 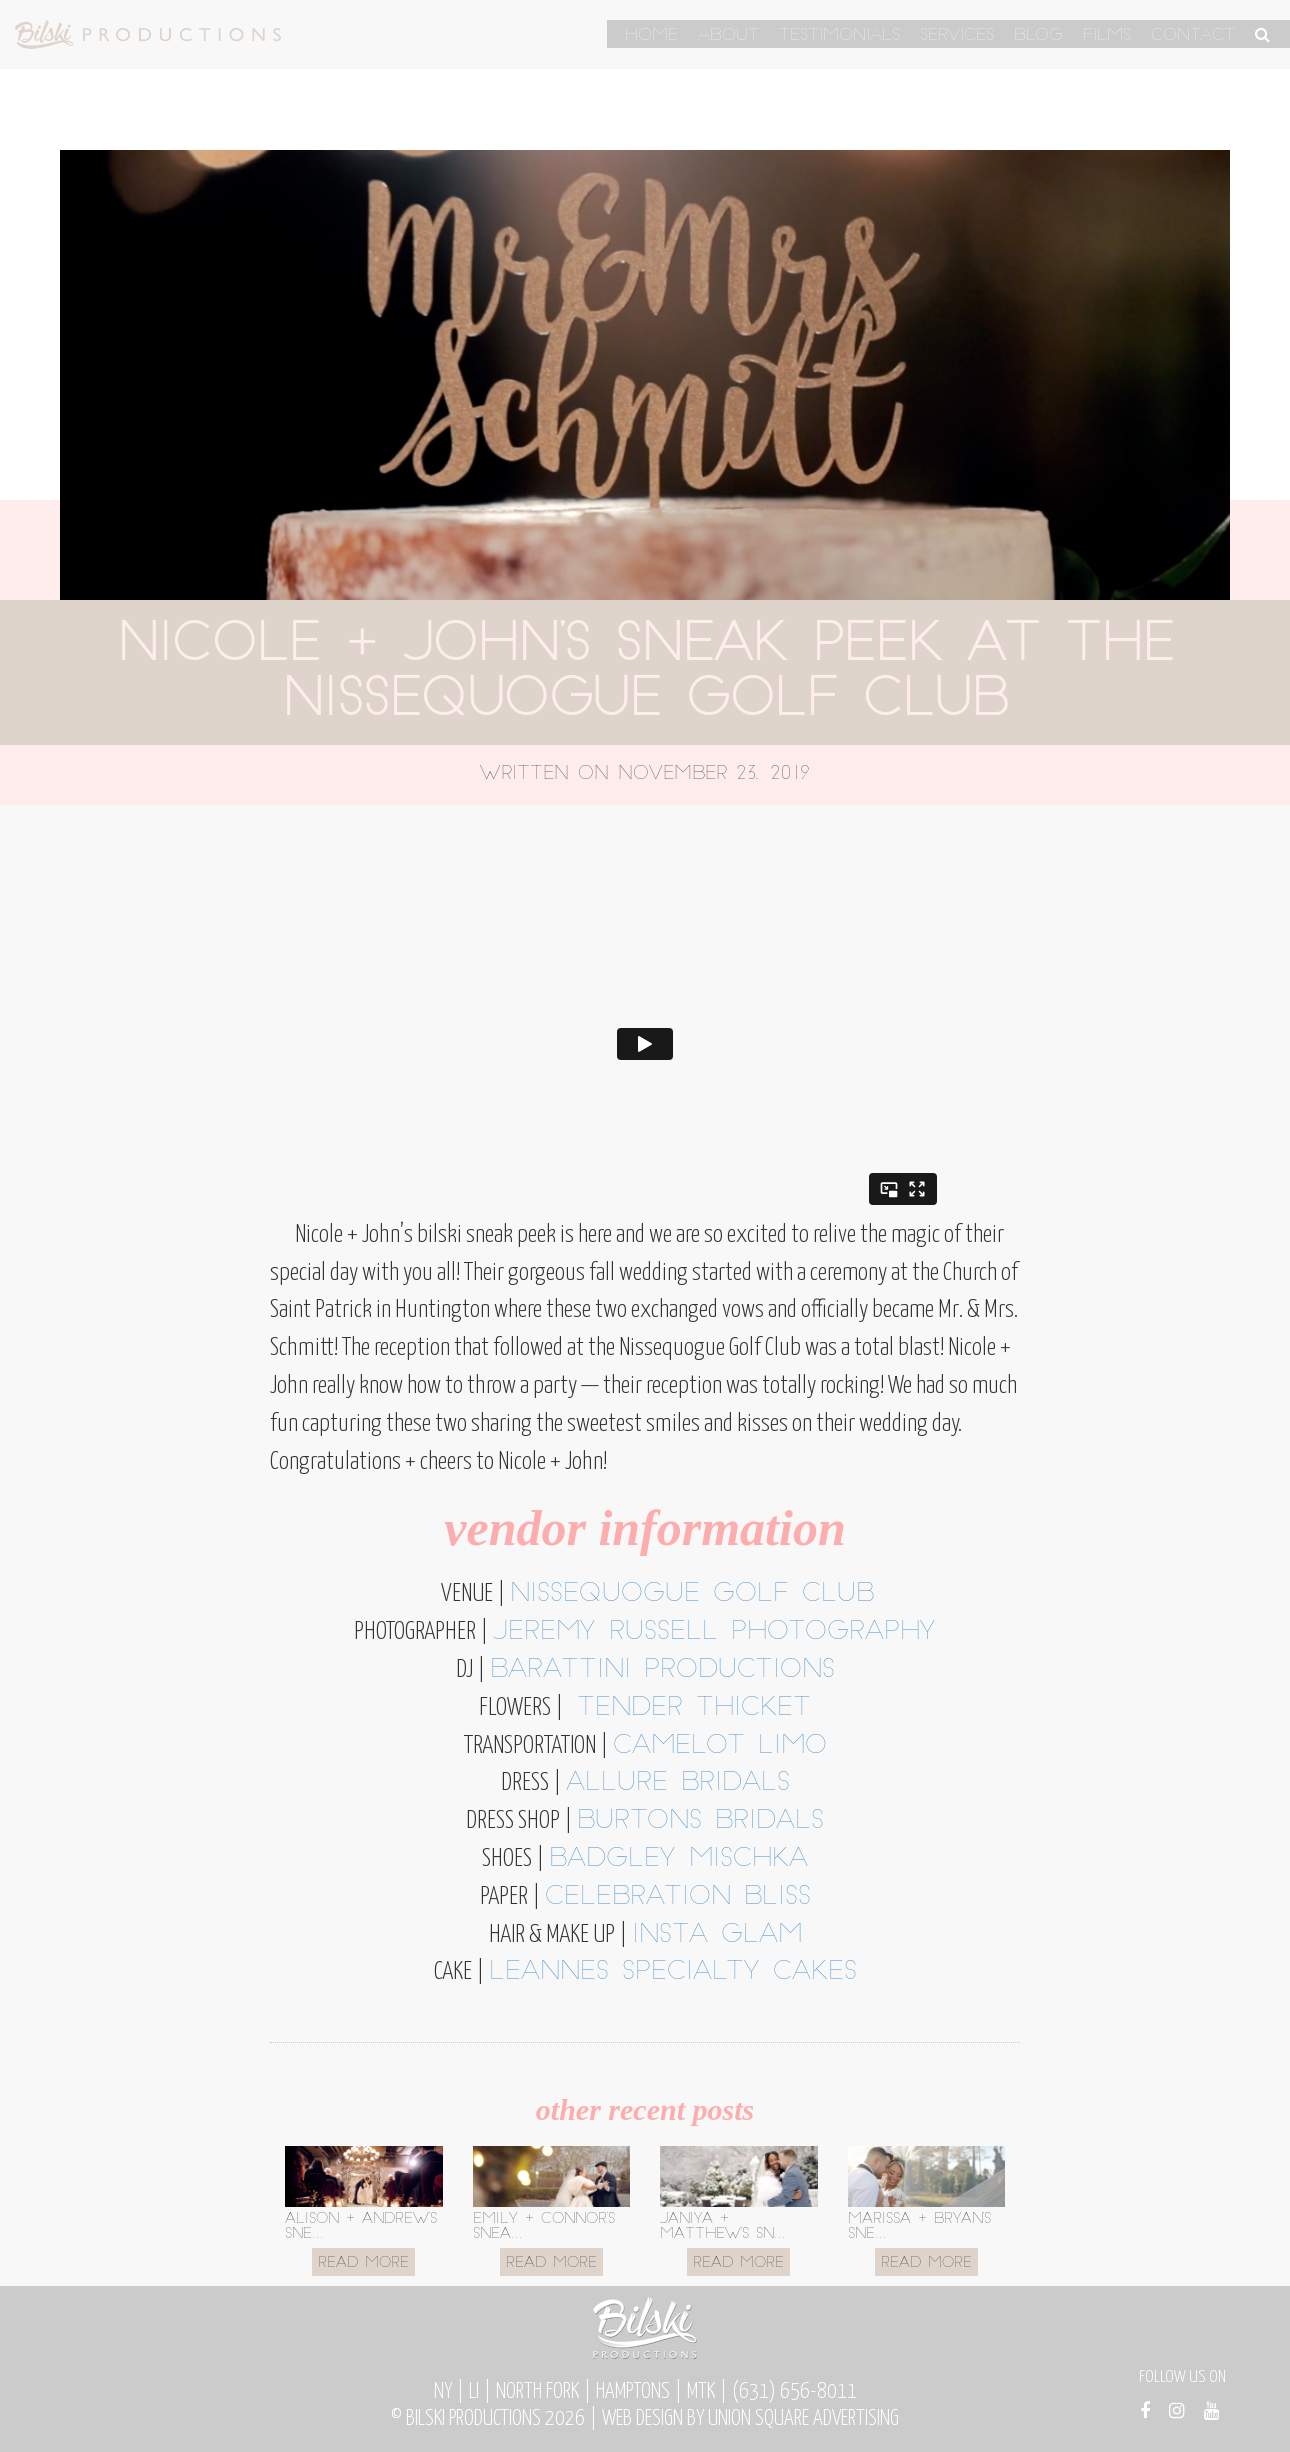 What do you see at coordinates (678, 1859) in the screenshot?
I see `badgley mischka [badgley mischka (opens in a new tab)]` at bounding box center [678, 1859].